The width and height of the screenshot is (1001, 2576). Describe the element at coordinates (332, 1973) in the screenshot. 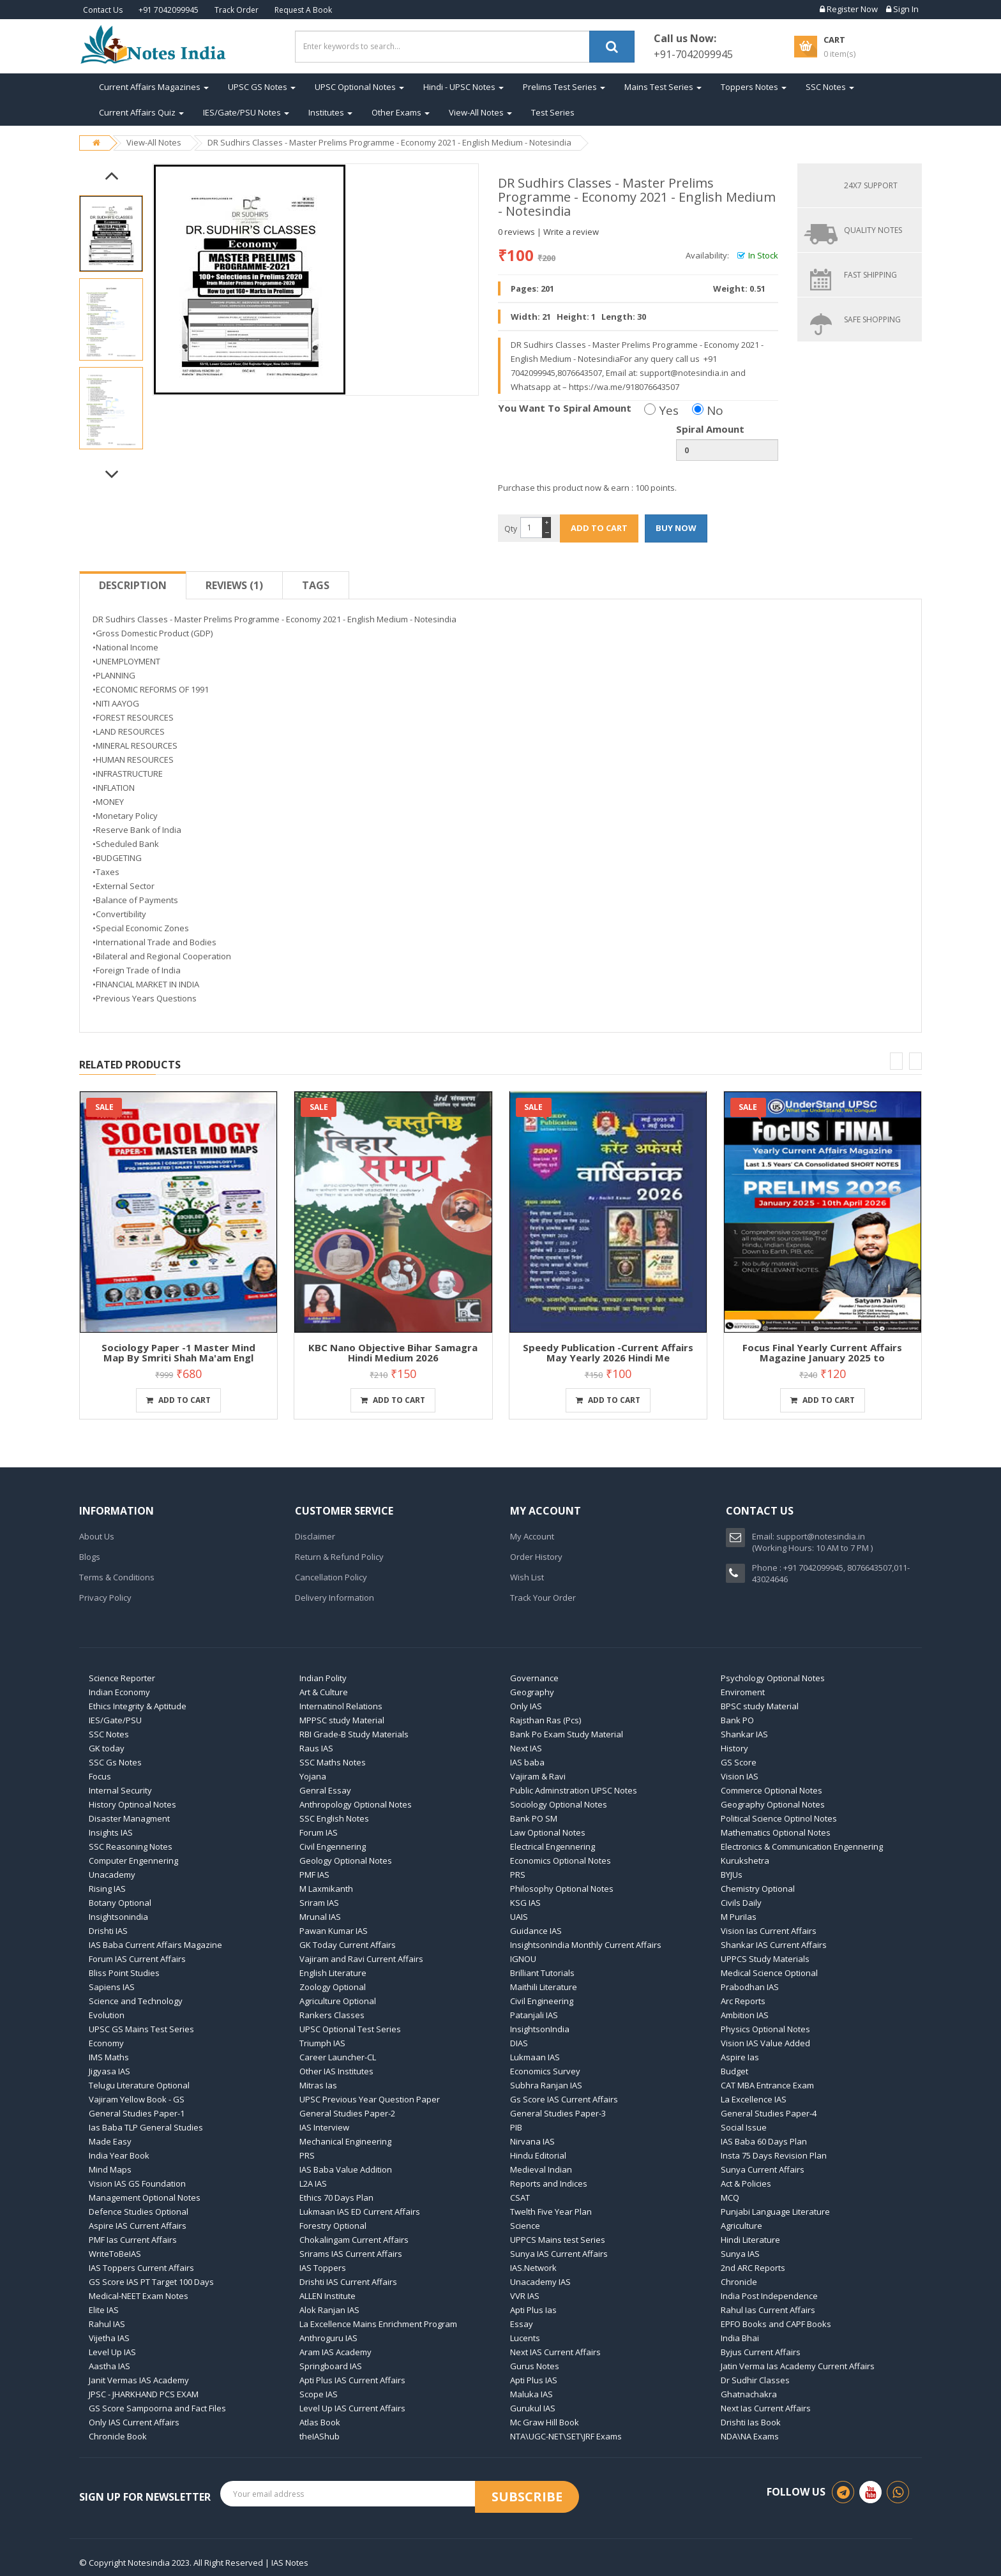

I see `English Literature` at that location.